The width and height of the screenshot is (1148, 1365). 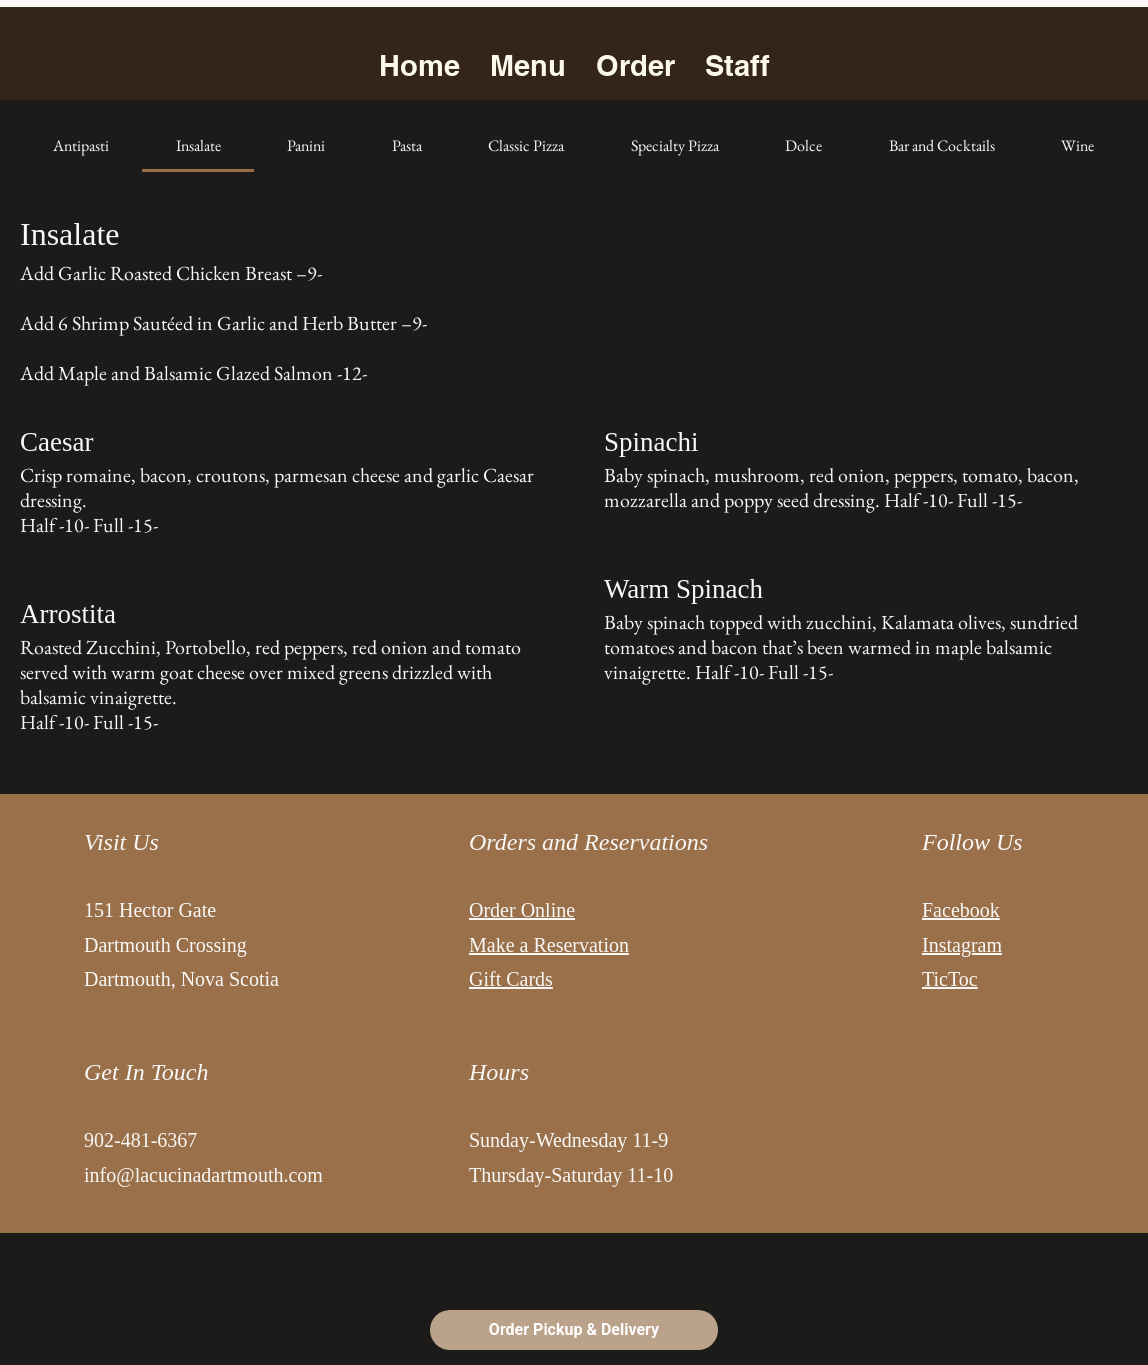 I want to click on TicToc, so click(x=950, y=979).